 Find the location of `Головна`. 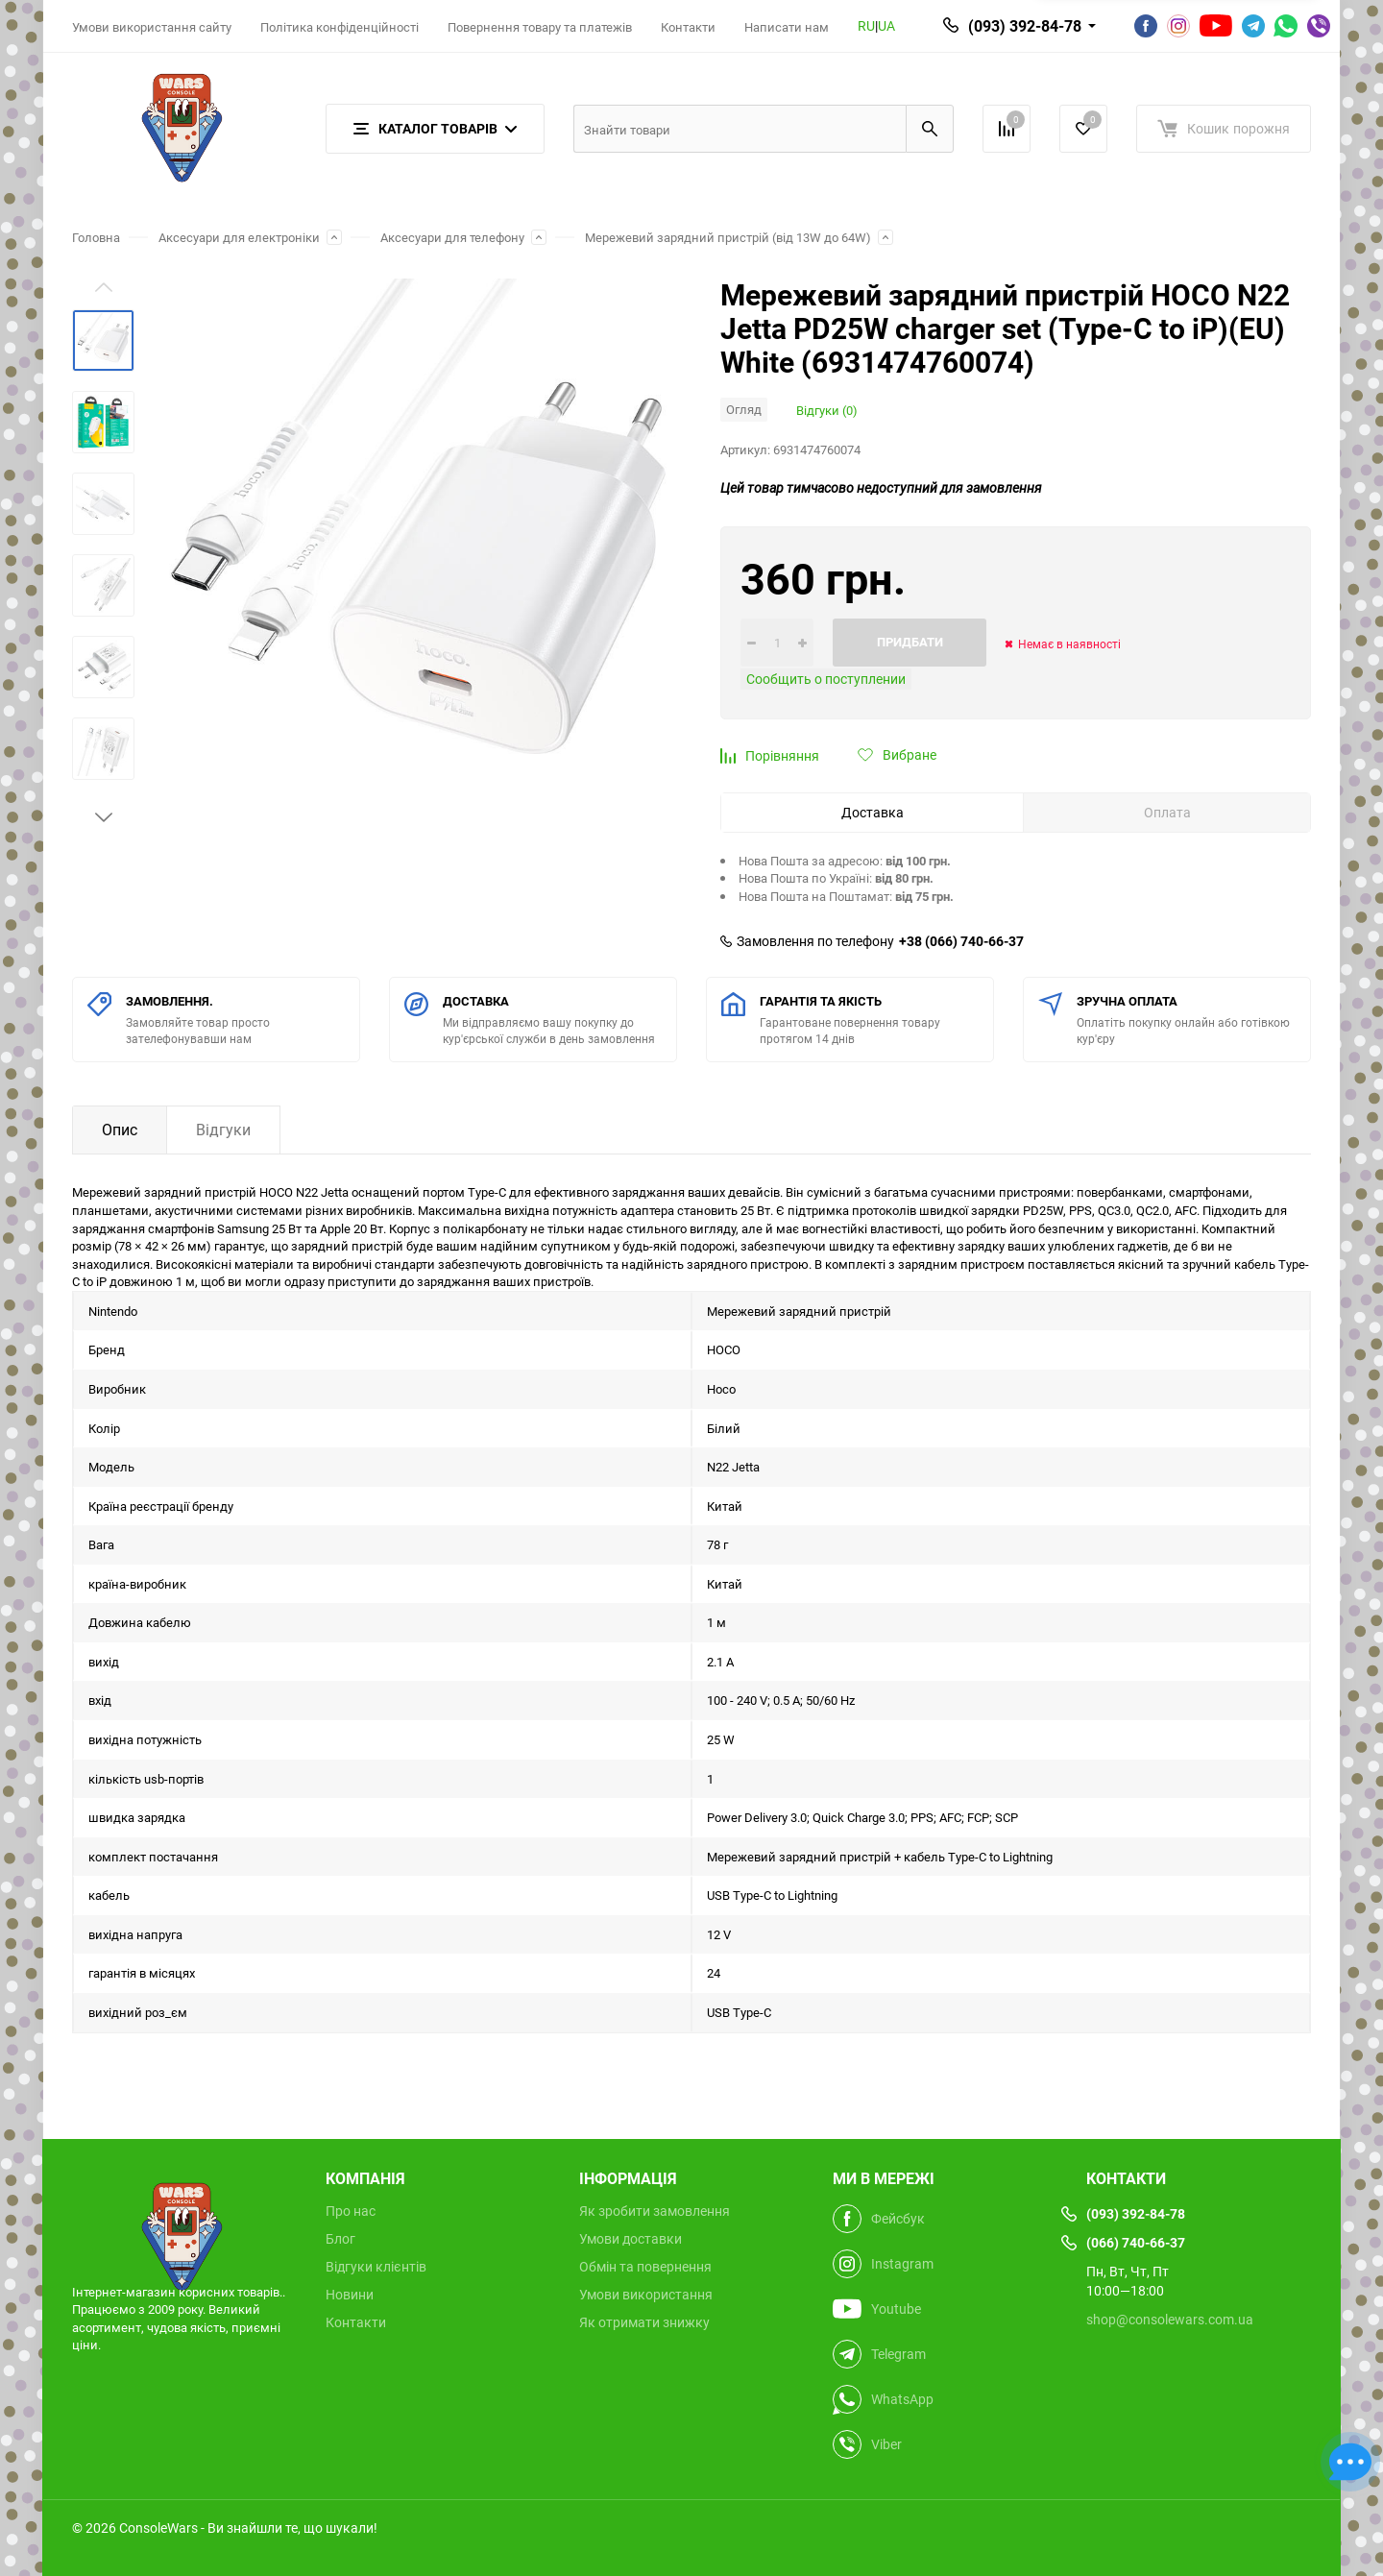

Головна is located at coordinates (96, 237).